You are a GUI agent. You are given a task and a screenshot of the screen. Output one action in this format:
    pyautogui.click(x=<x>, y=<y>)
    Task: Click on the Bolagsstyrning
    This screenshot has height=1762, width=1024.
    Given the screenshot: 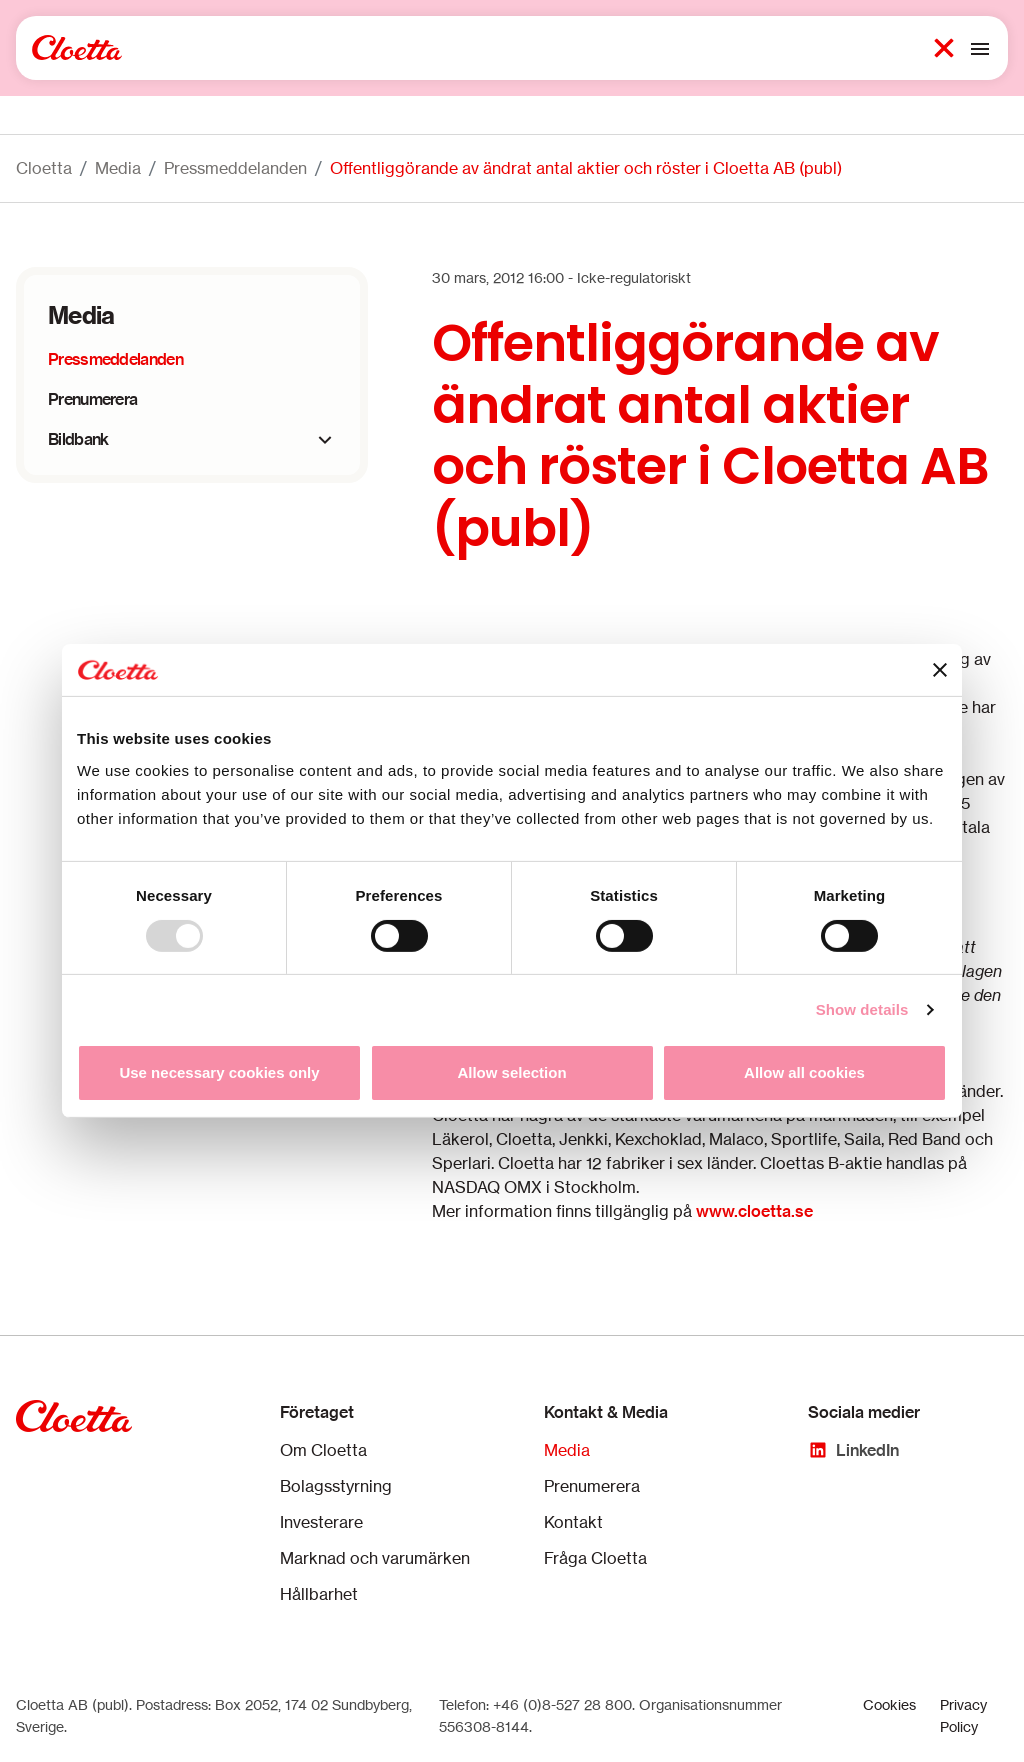 What is the action you would take?
    pyautogui.click(x=336, y=1486)
    